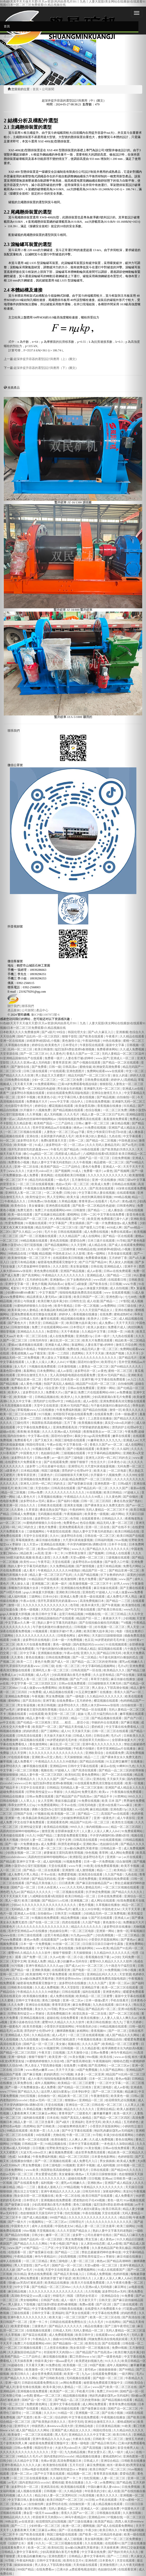 Image resolution: width=146 pixels, height=2576 pixels. Describe the element at coordinates (96, 1258) in the screenshot. I see `免费看裸体视频` at that location.